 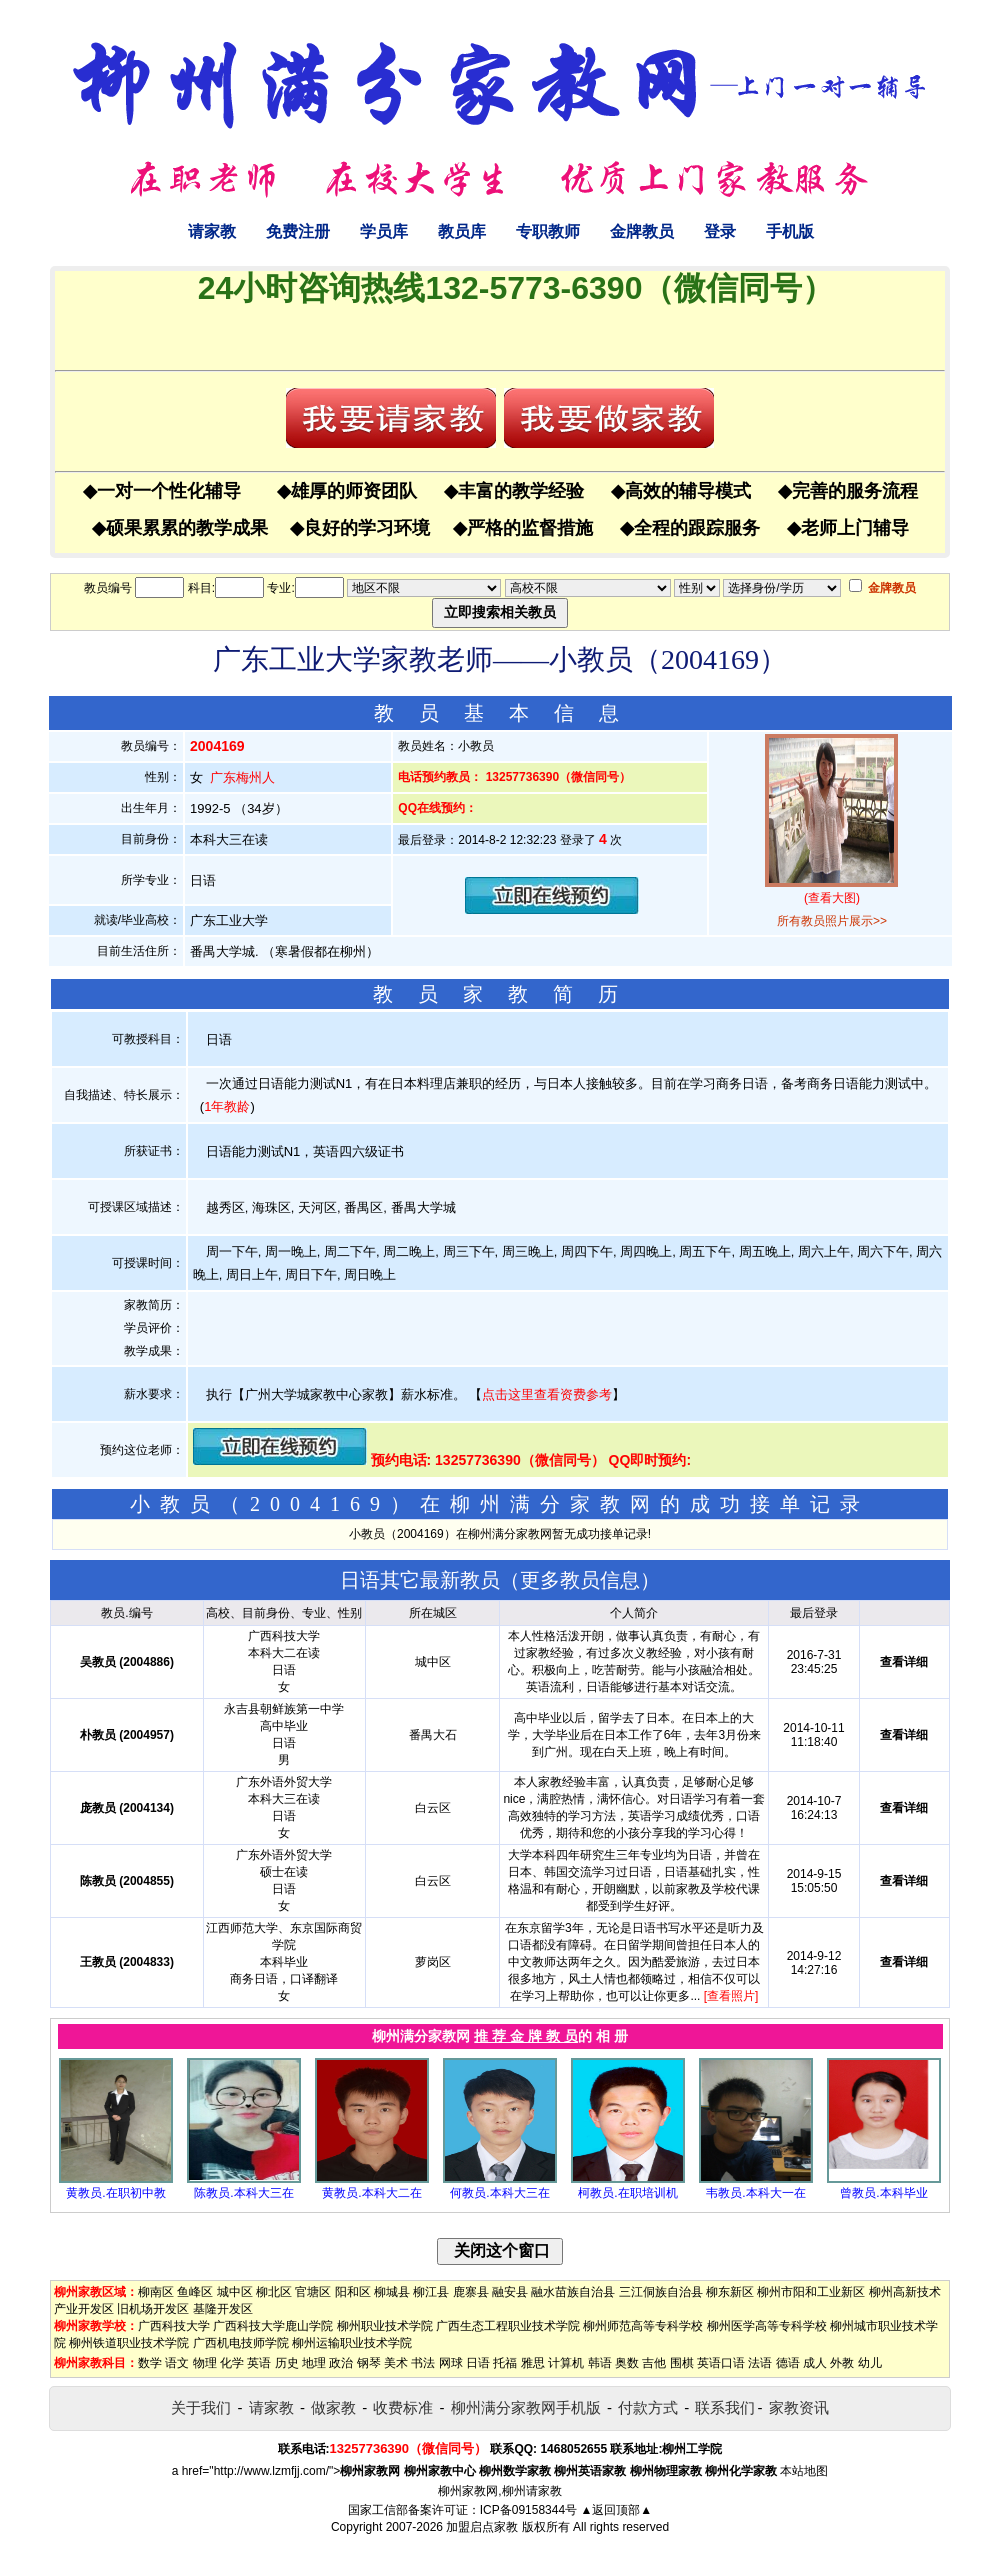 What do you see at coordinates (482, 2527) in the screenshot?
I see `加盟启点家教` at bounding box center [482, 2527].